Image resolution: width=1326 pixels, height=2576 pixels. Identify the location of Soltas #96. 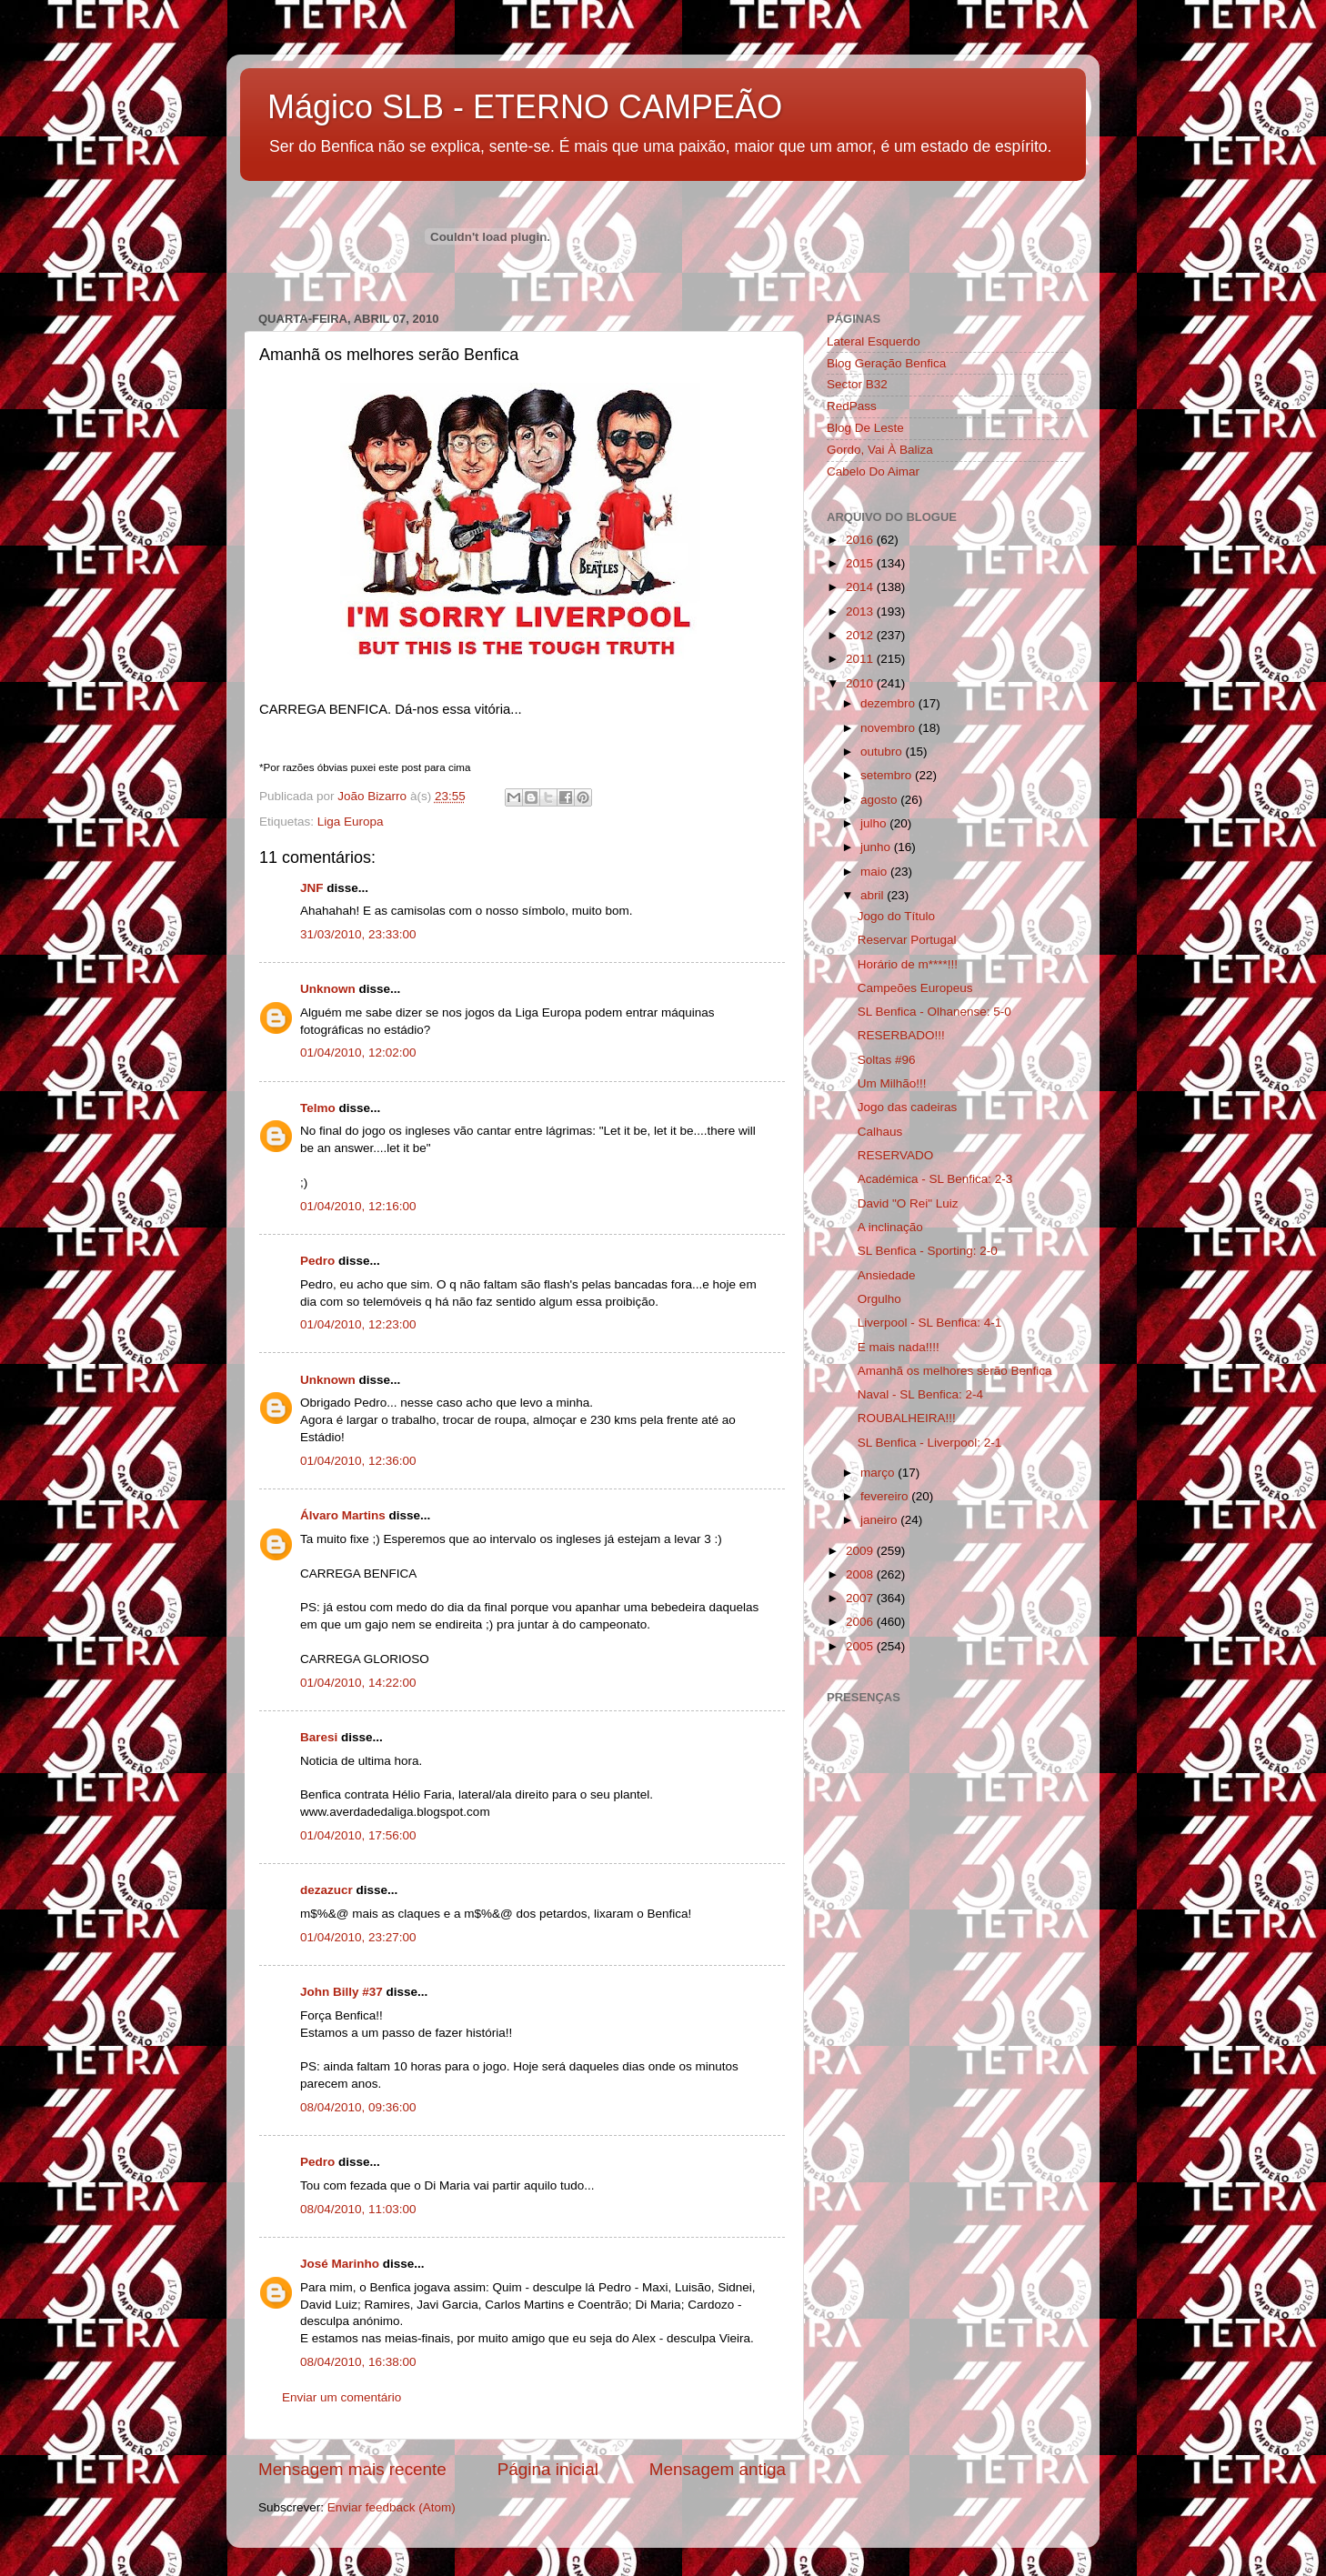
(887, 1060).